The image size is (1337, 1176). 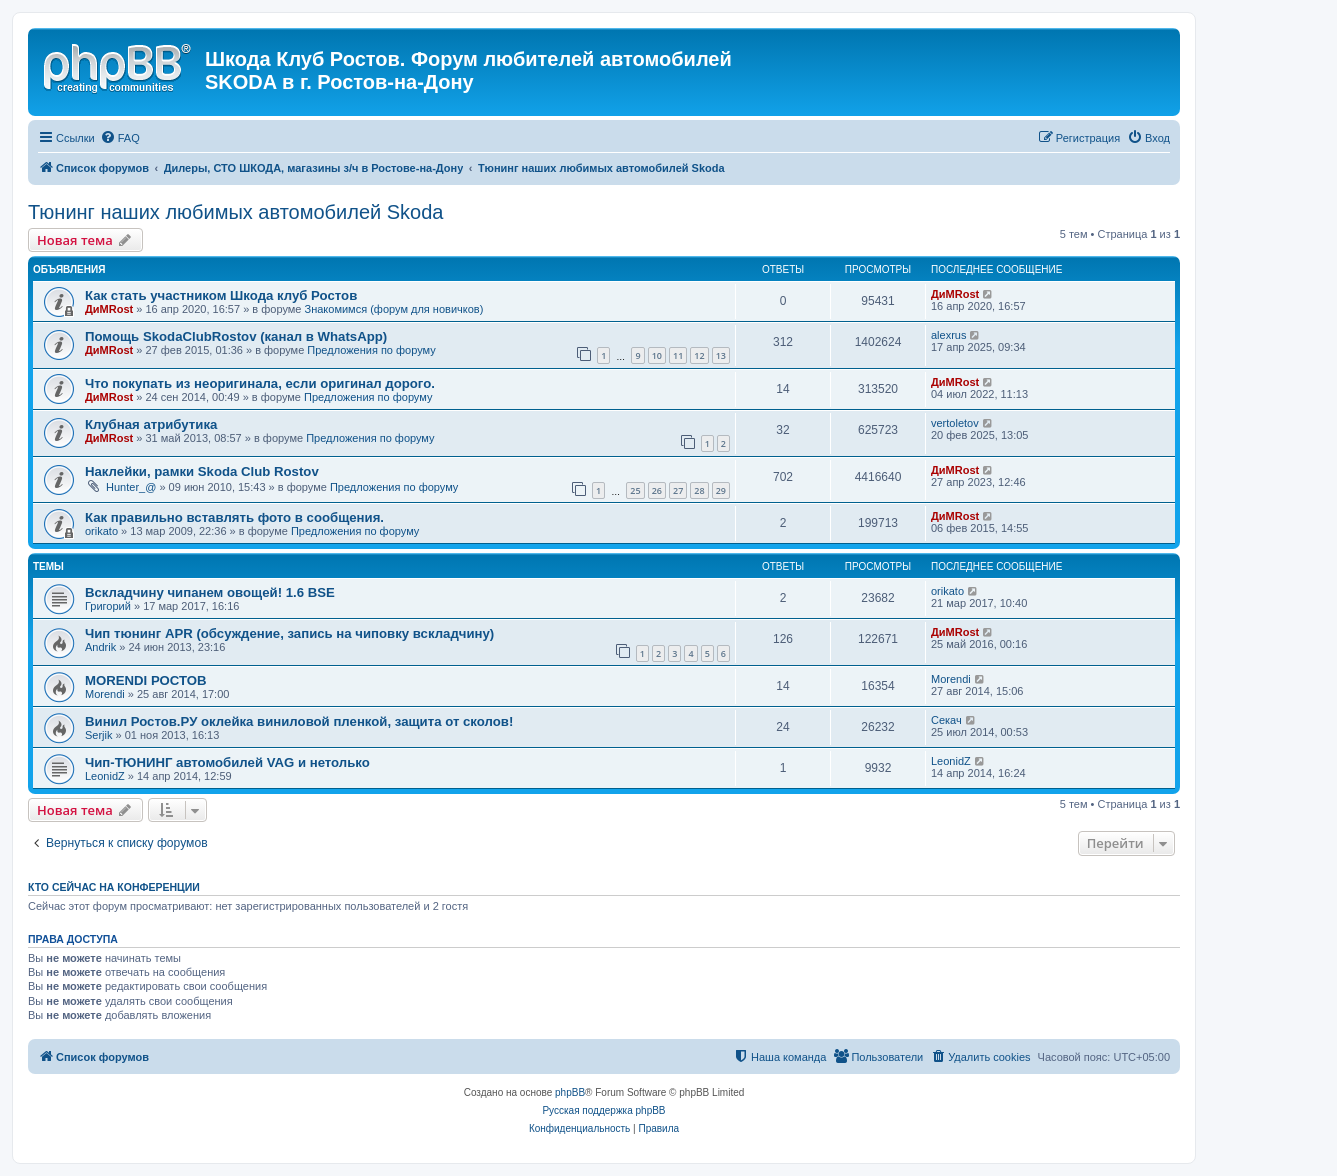 What do you see at coordinates (151, 424) in the screenshot?
I see `Клубная атрибутика` at bounding box center [151, 424].